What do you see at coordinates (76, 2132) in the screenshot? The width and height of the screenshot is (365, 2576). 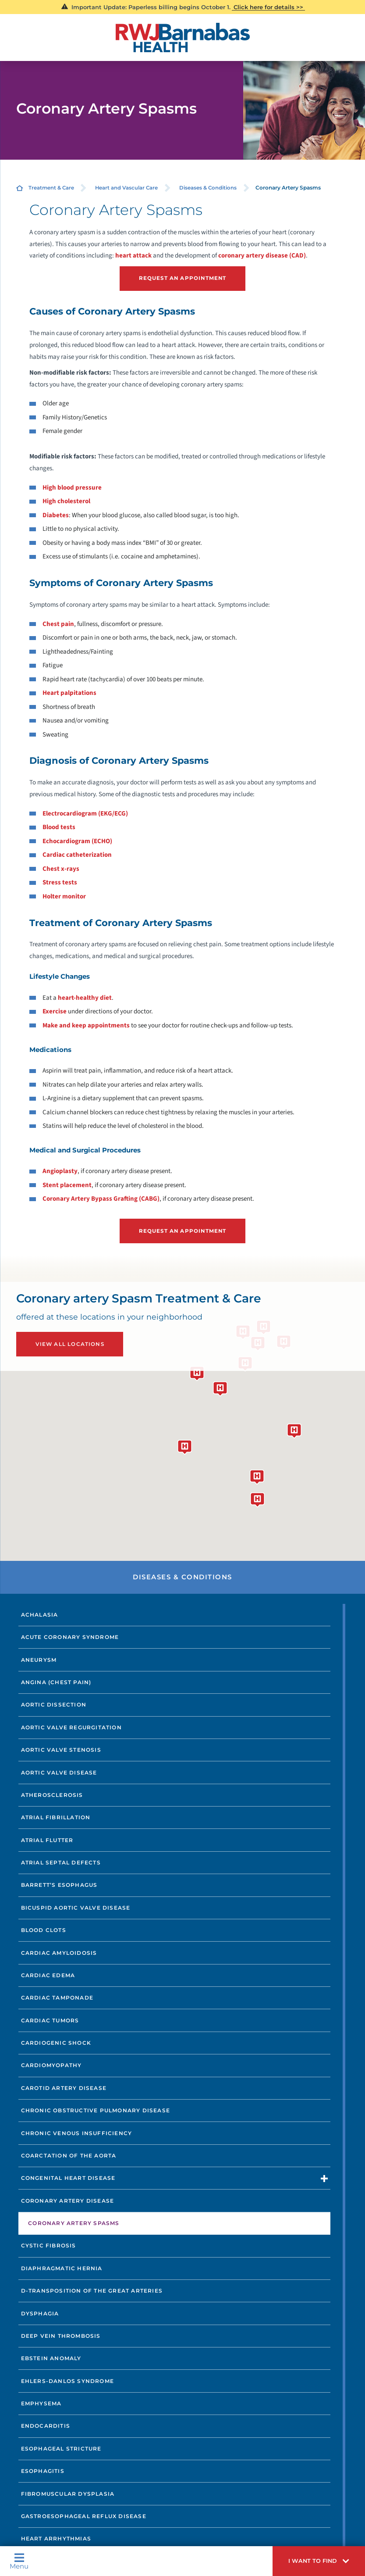 I see `Chronic Venous Insufficiency` at bounding box center [76, 2132].